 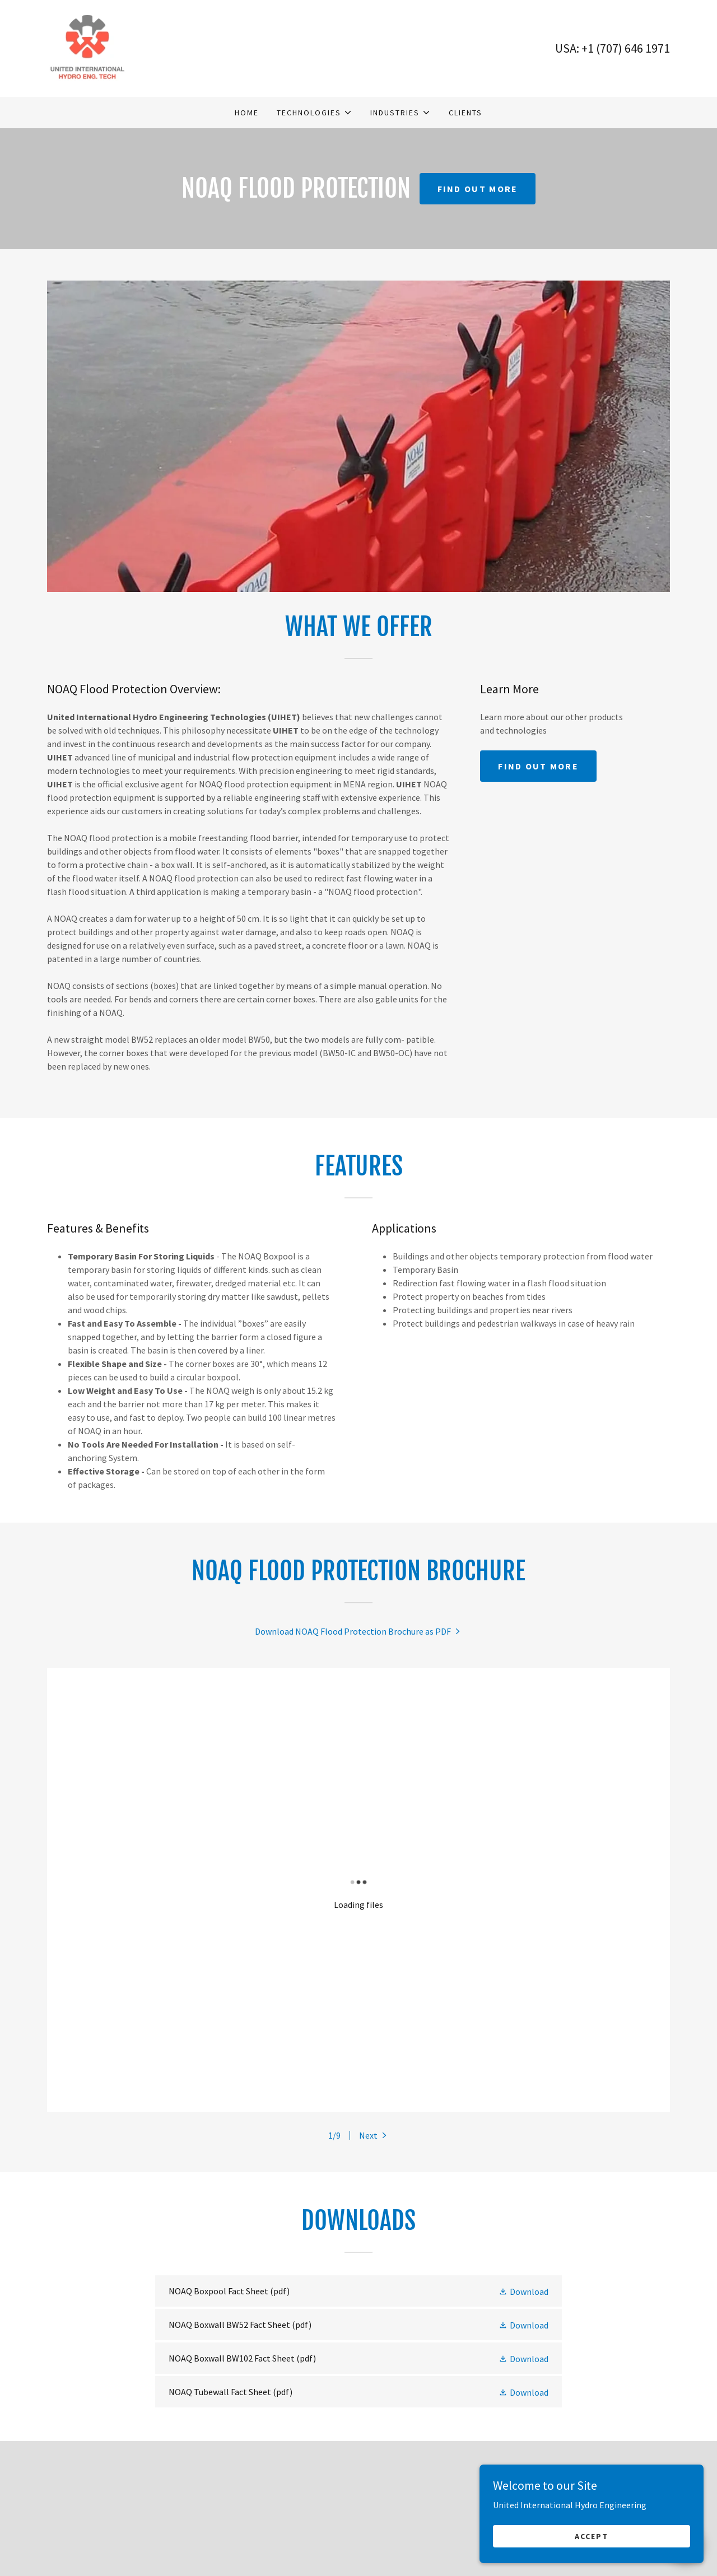 I want to click on Accept, so click(x=591, y=2536).